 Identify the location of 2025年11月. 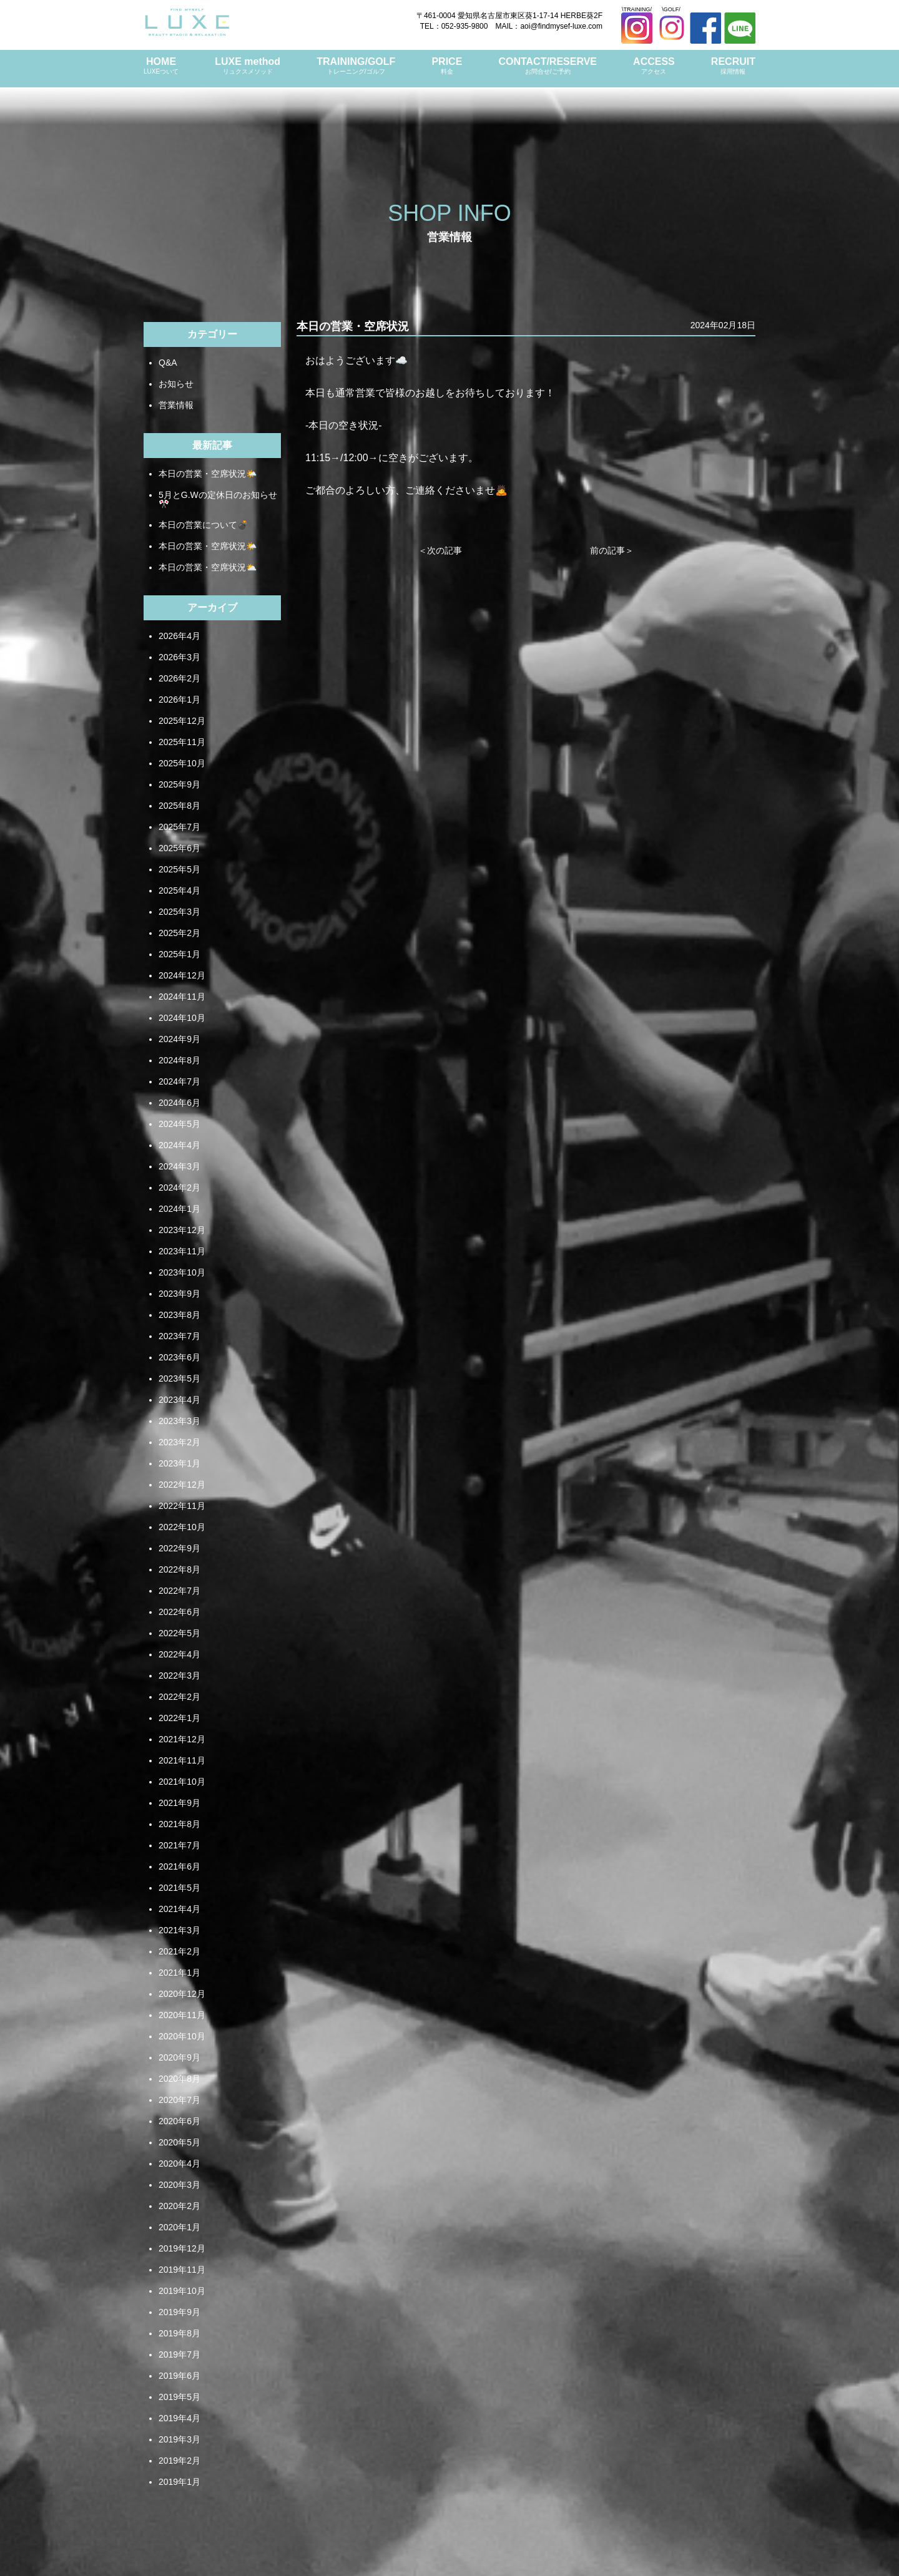
(182, 742).